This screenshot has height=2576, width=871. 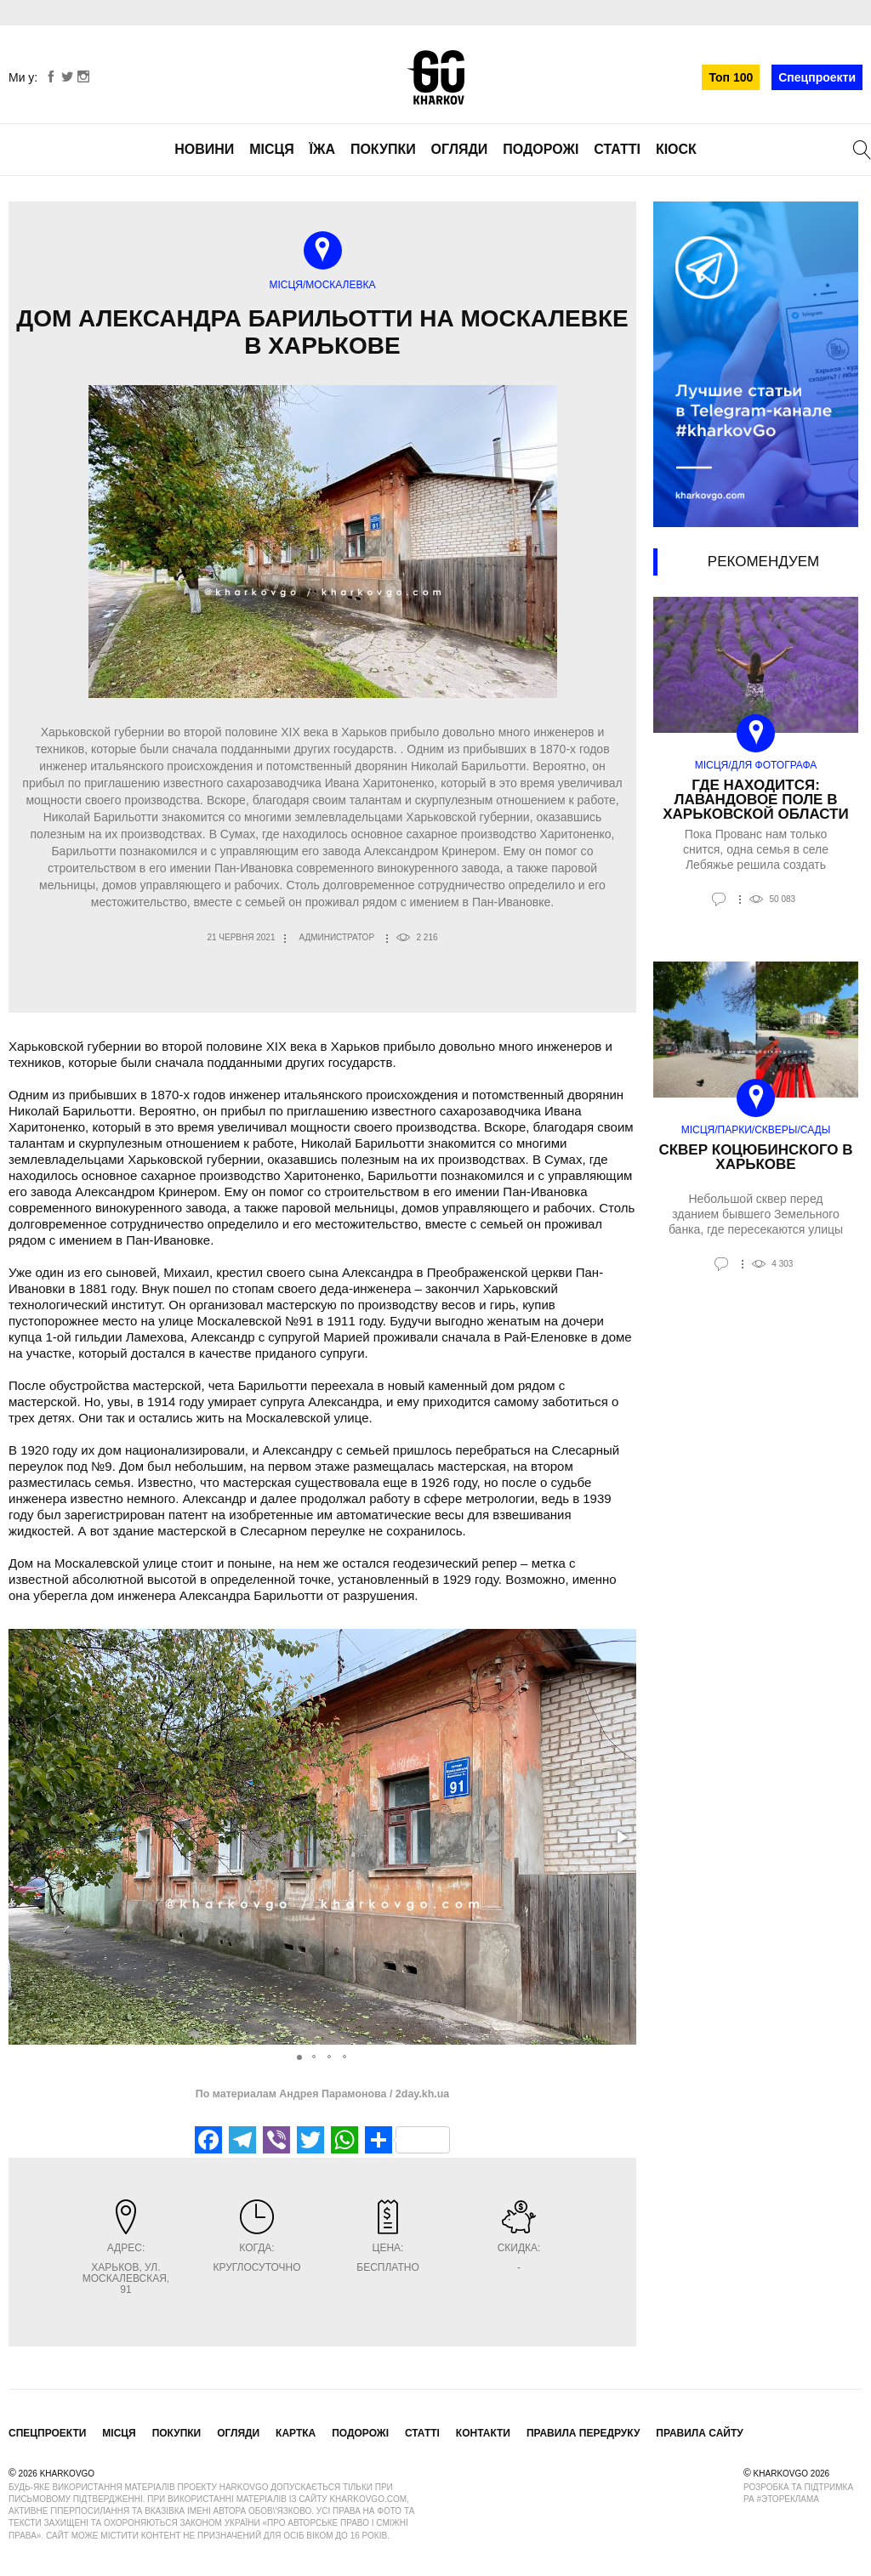 I want to click on KharkovGo, so click(x=435, y=77).